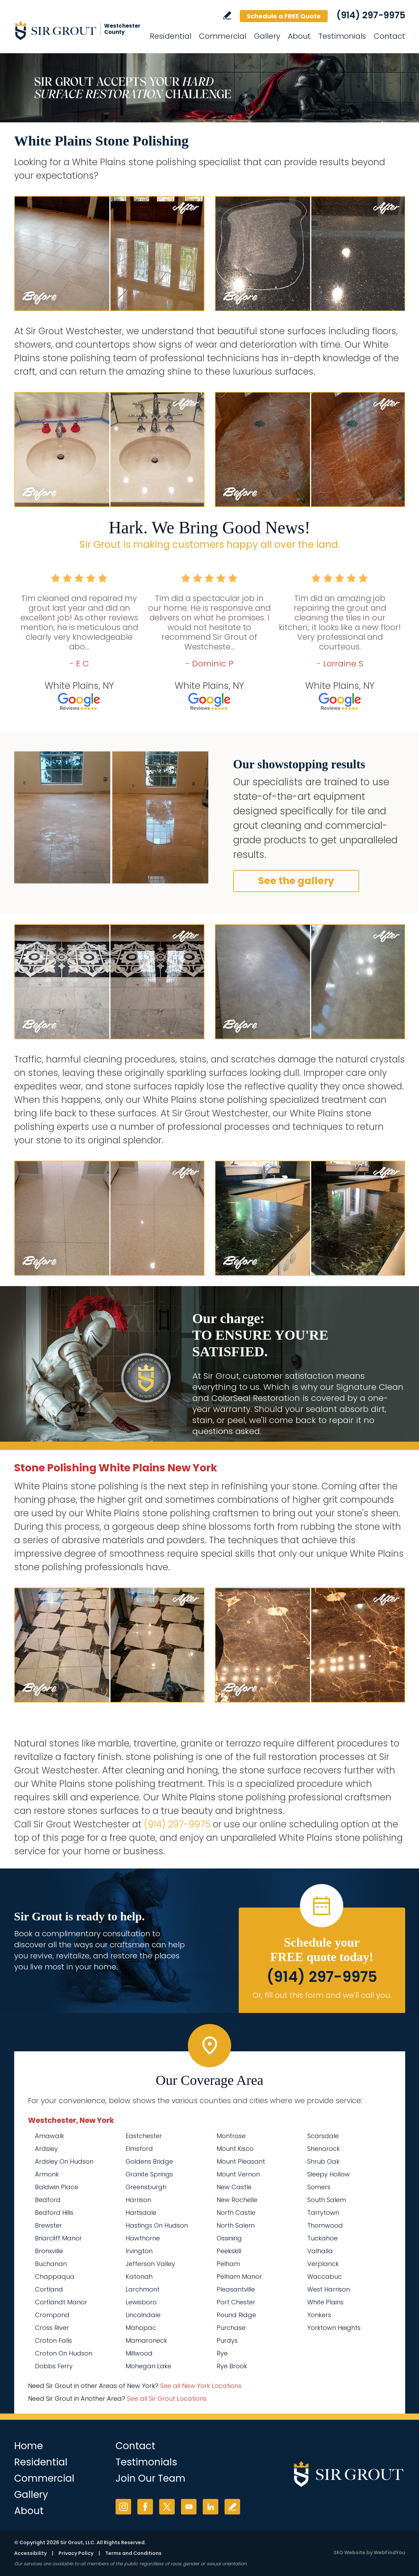  Describe the element at coordinates (28, 2446) in the screenshot. I see `Home [Go to Home]` at that location.